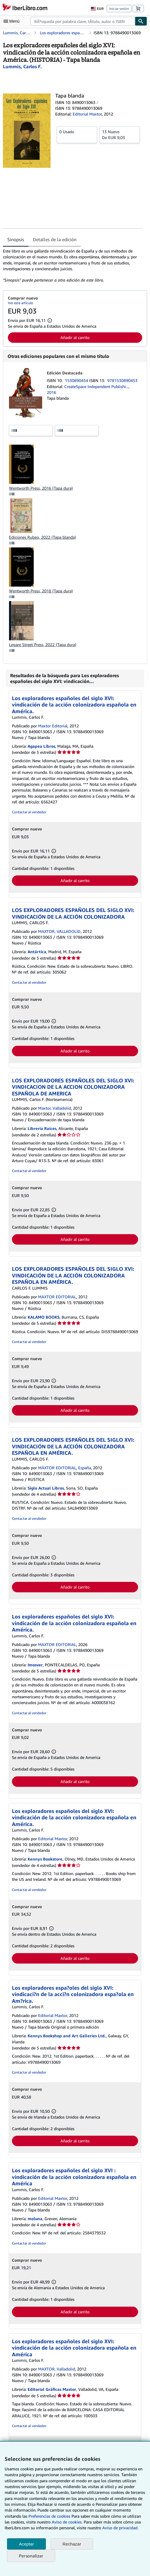  Describe the element at coordinates (120, 2527) in the screenshot. I see `Aviso de privacidad.` at that location.